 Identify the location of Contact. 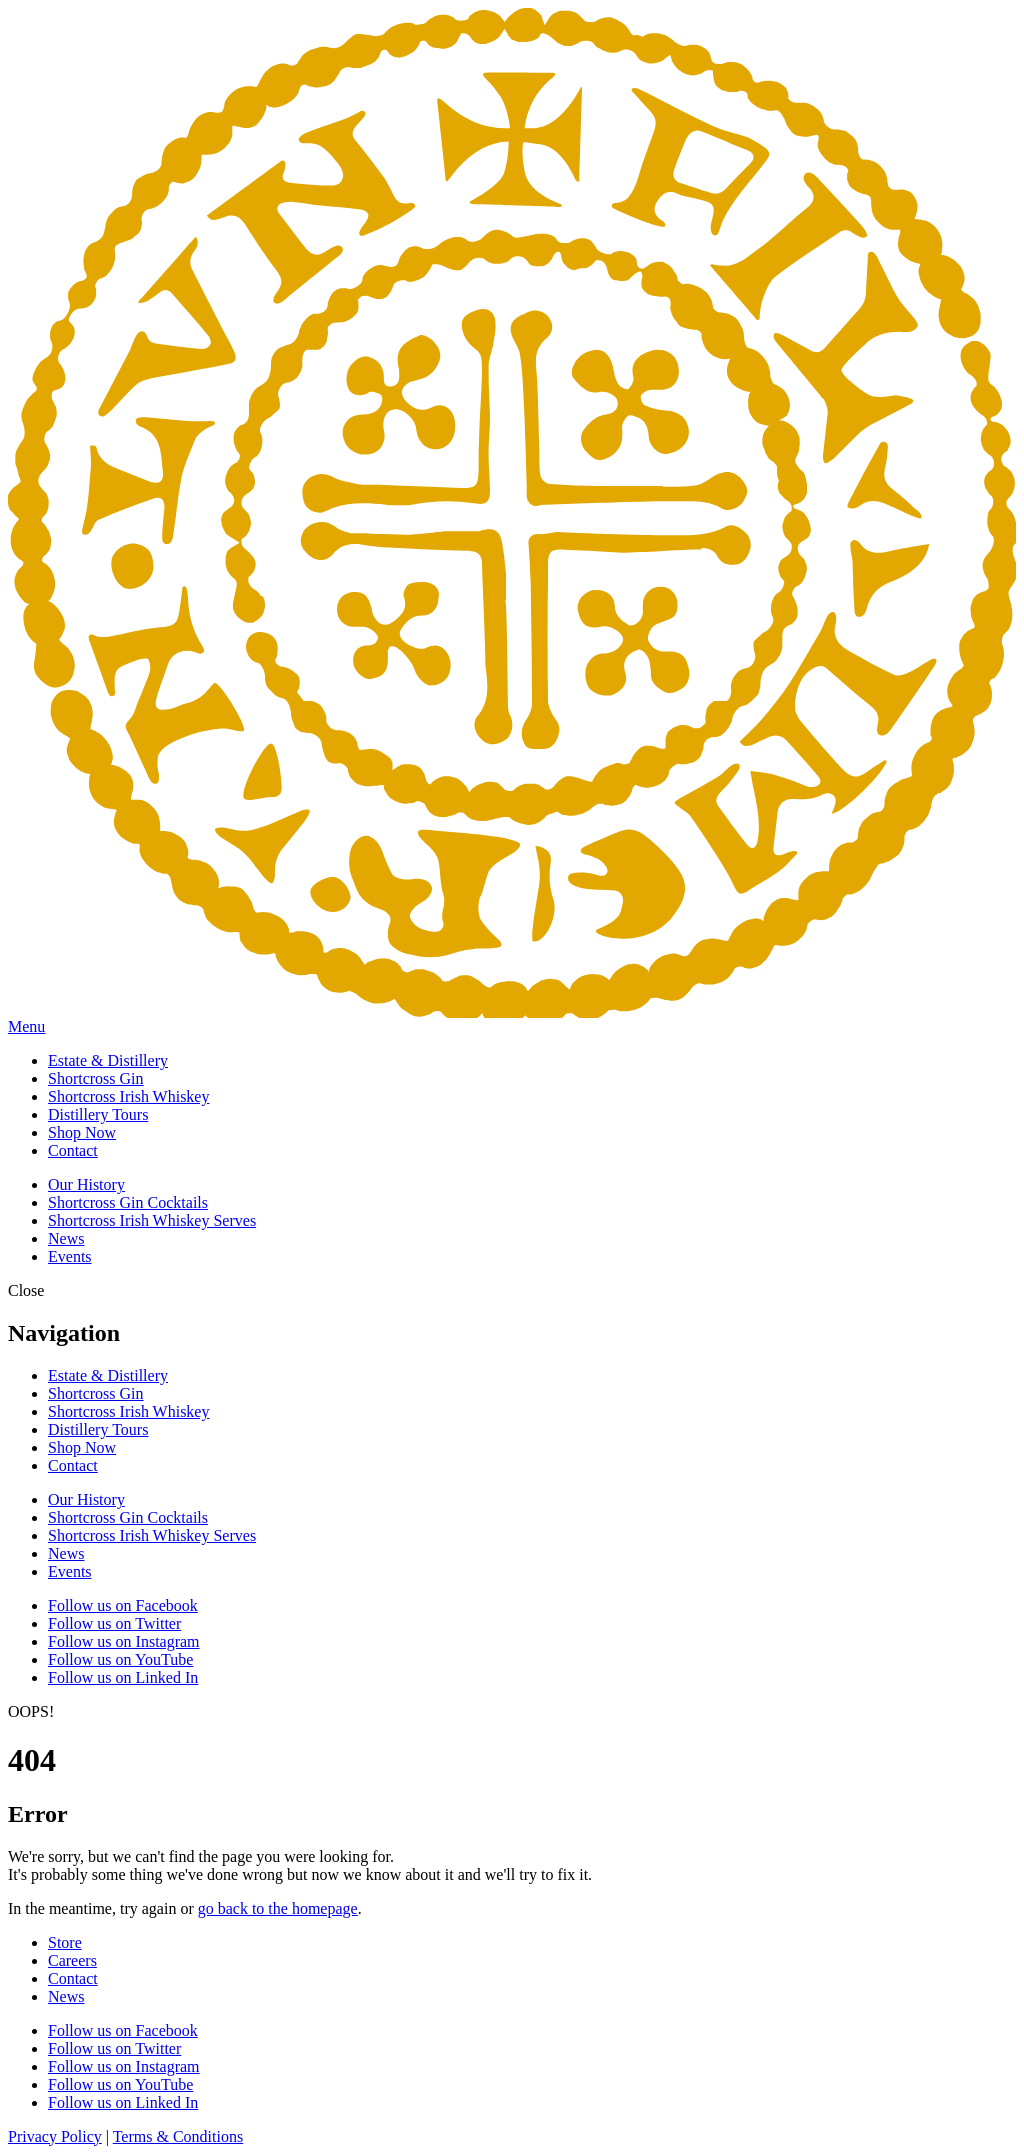
(73, 1150).